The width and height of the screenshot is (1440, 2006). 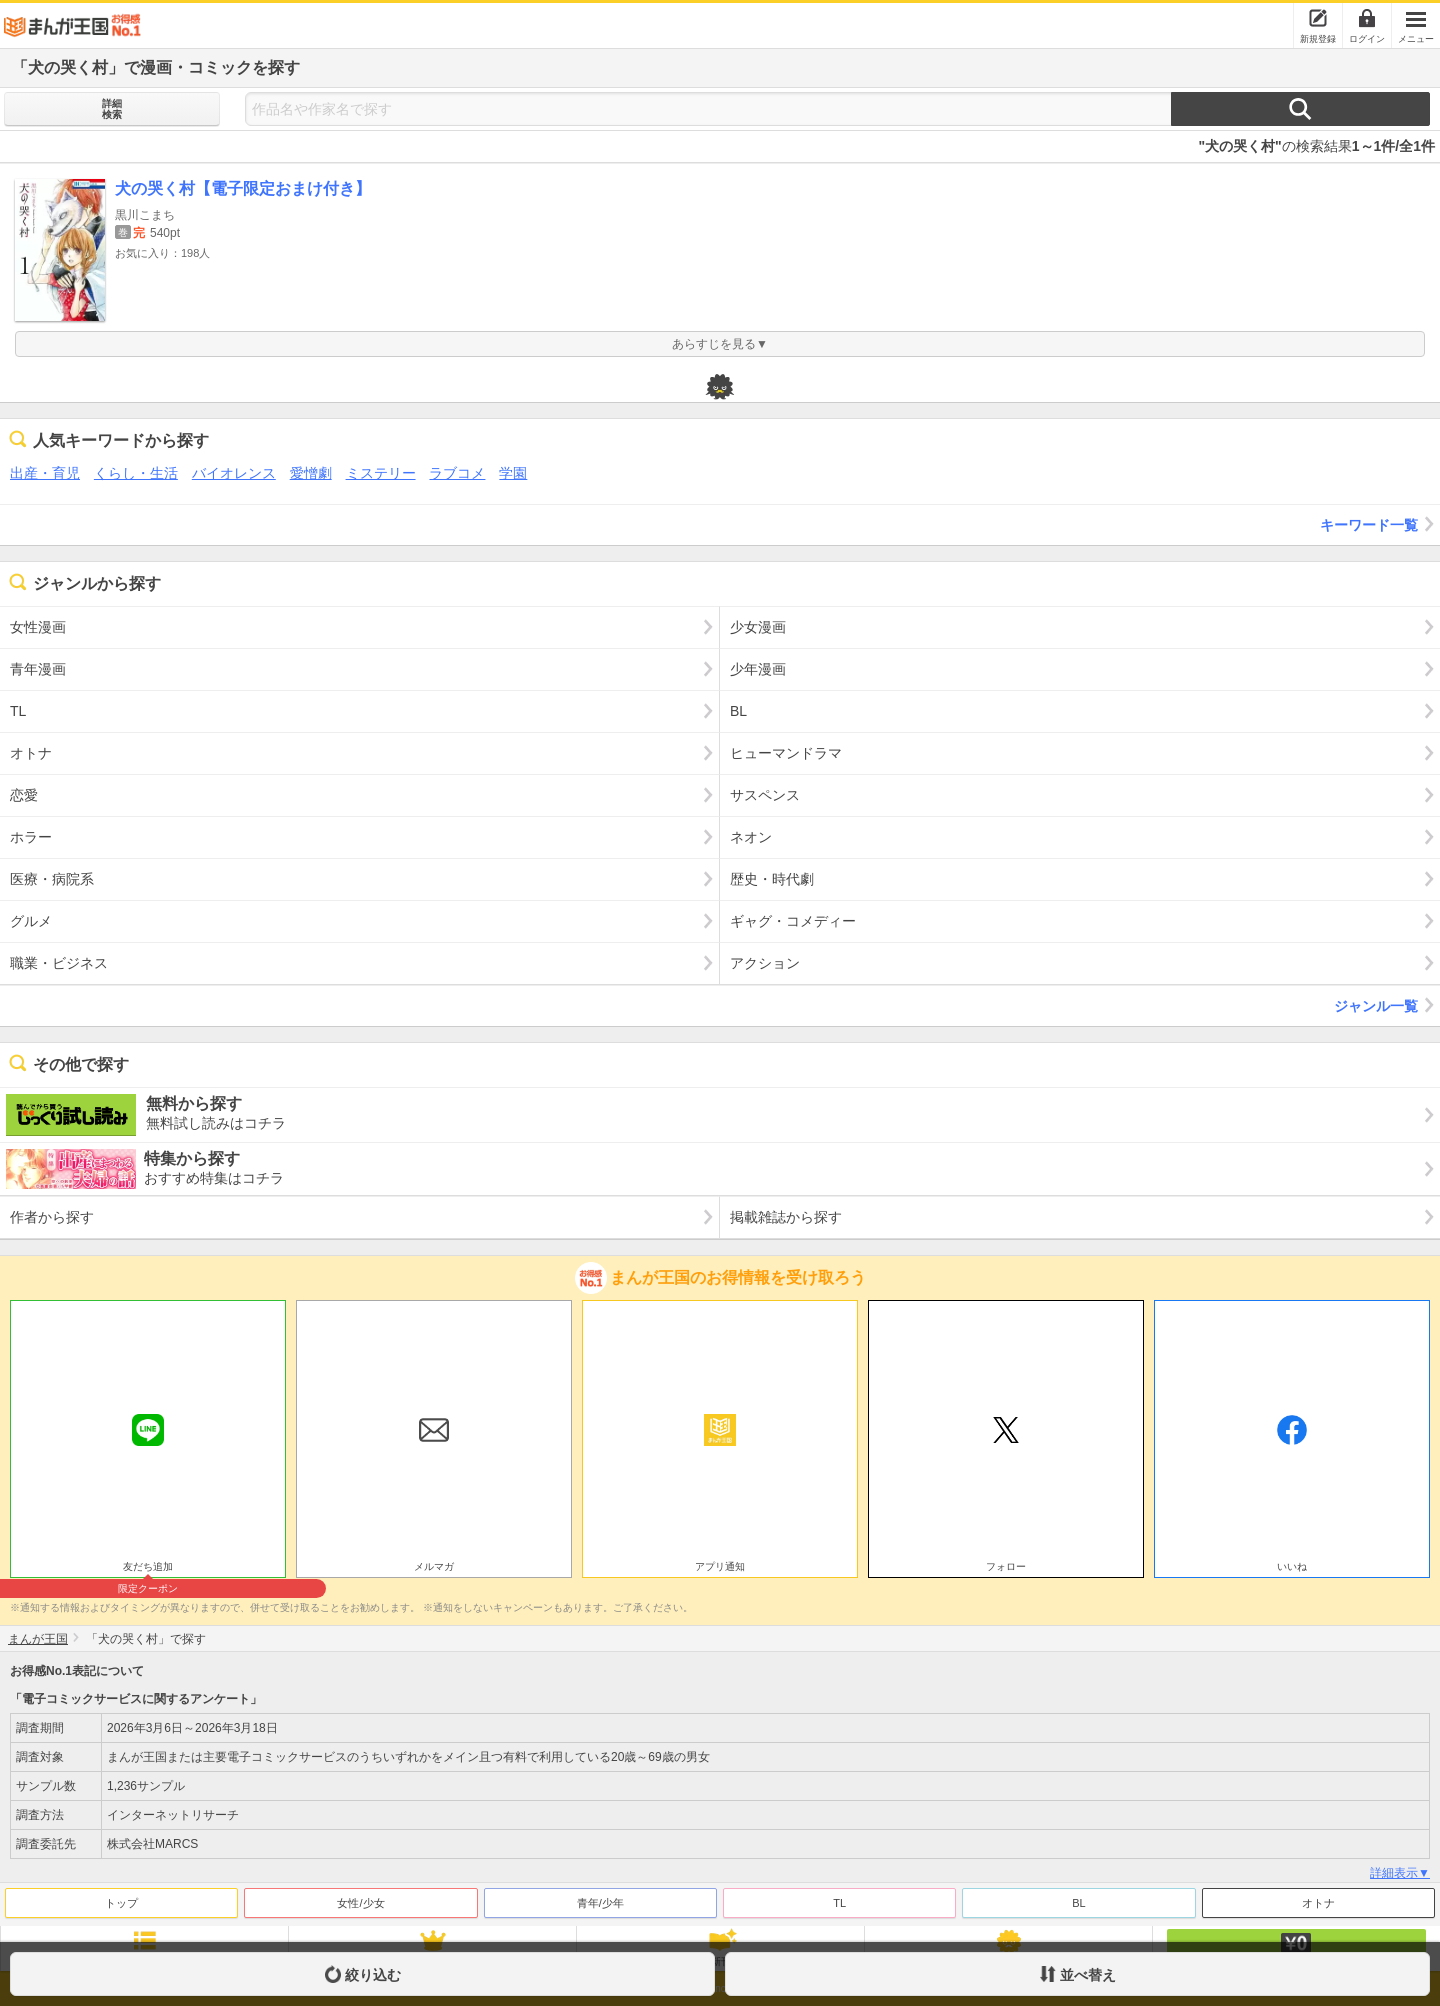 What do you see at coordinates (1318, 1903) in the screenshot?
I see `オトナ` at bounding box center [1318, 1903].